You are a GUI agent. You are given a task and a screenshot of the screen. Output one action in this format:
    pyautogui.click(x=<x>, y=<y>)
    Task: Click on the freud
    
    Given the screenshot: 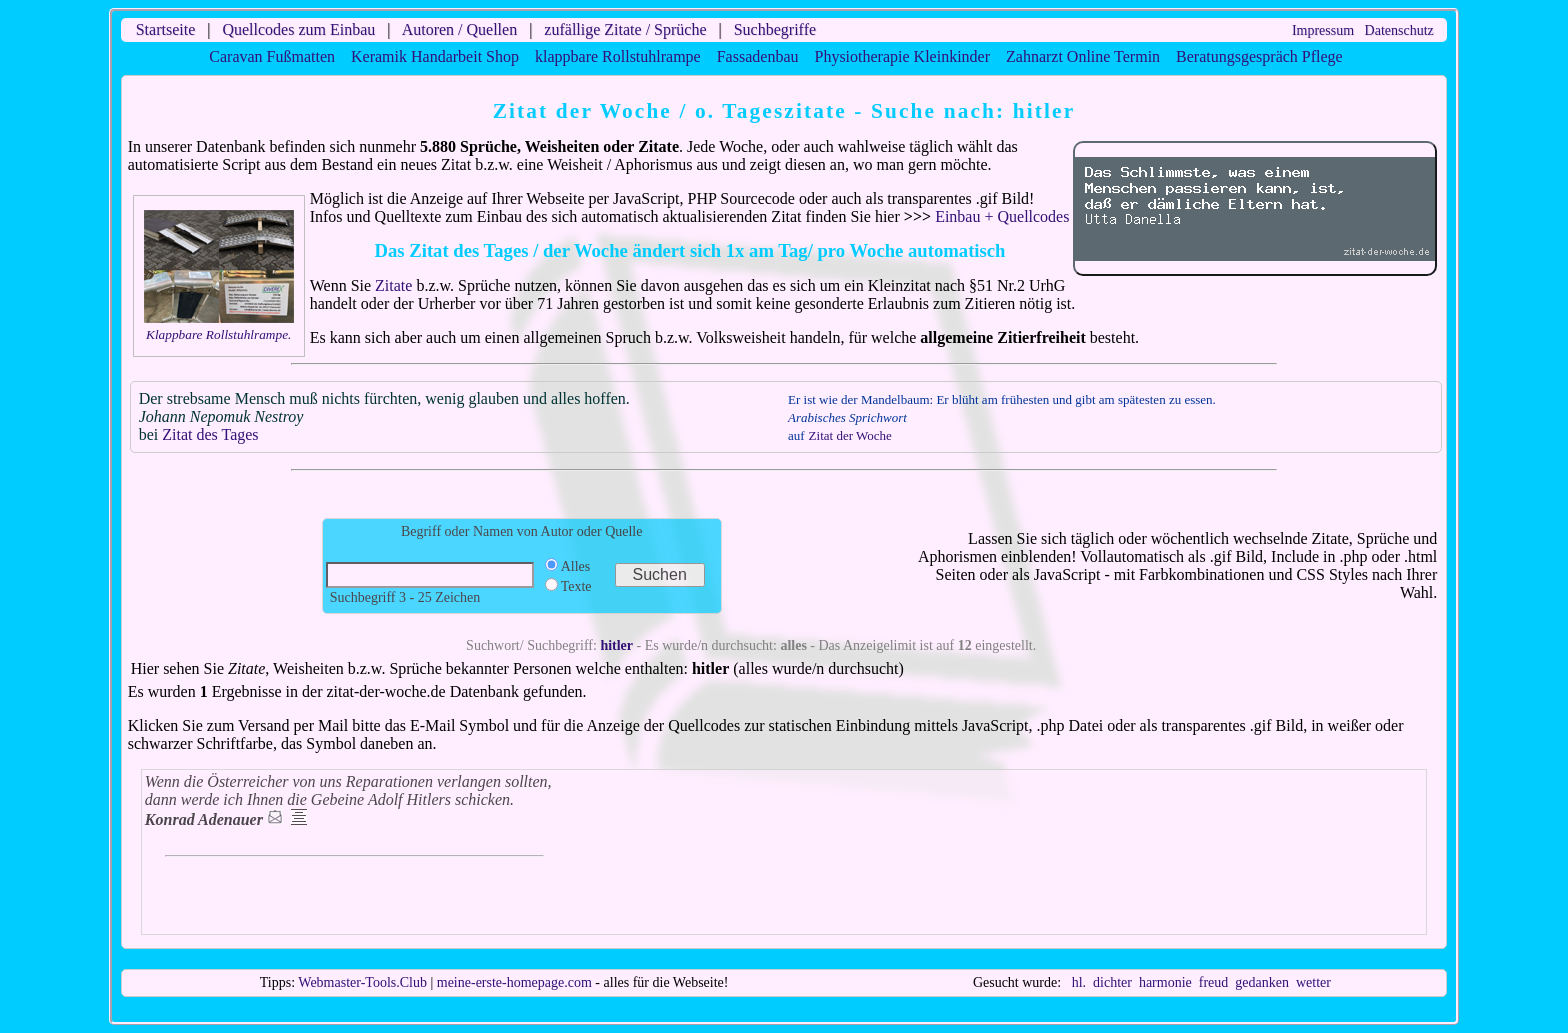 What is the action you would take?
    pyautogui.click(x=1214, y=982)
    